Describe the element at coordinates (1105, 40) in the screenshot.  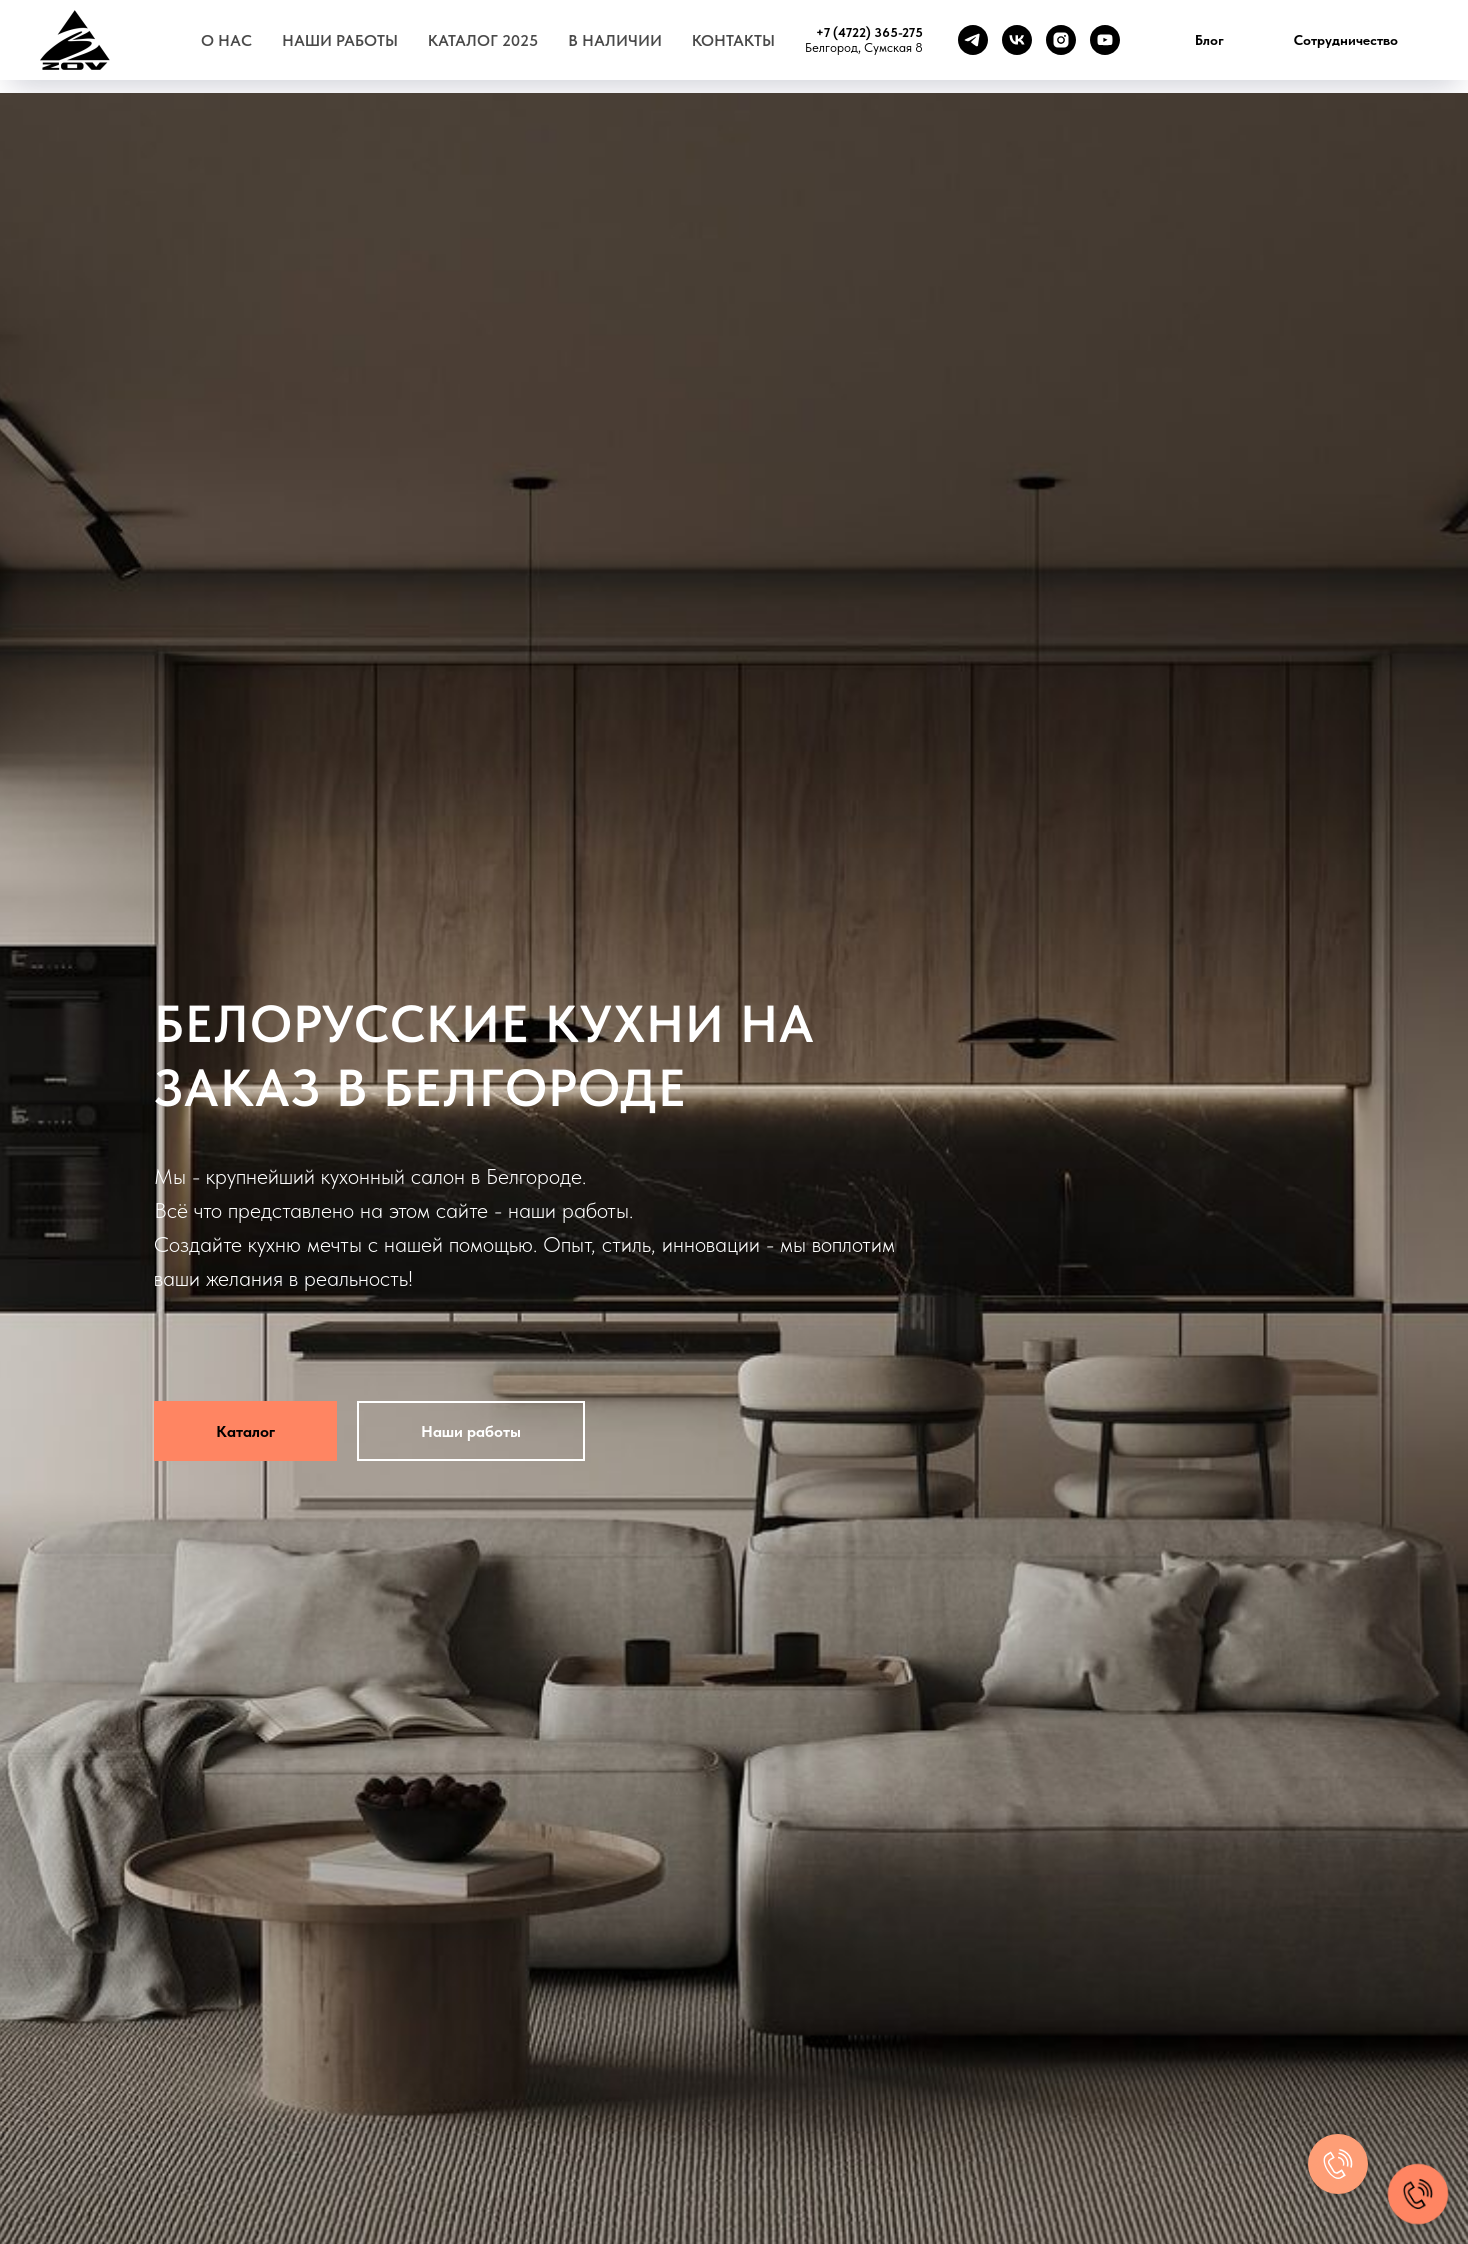
I see `[youtube]` at that location.